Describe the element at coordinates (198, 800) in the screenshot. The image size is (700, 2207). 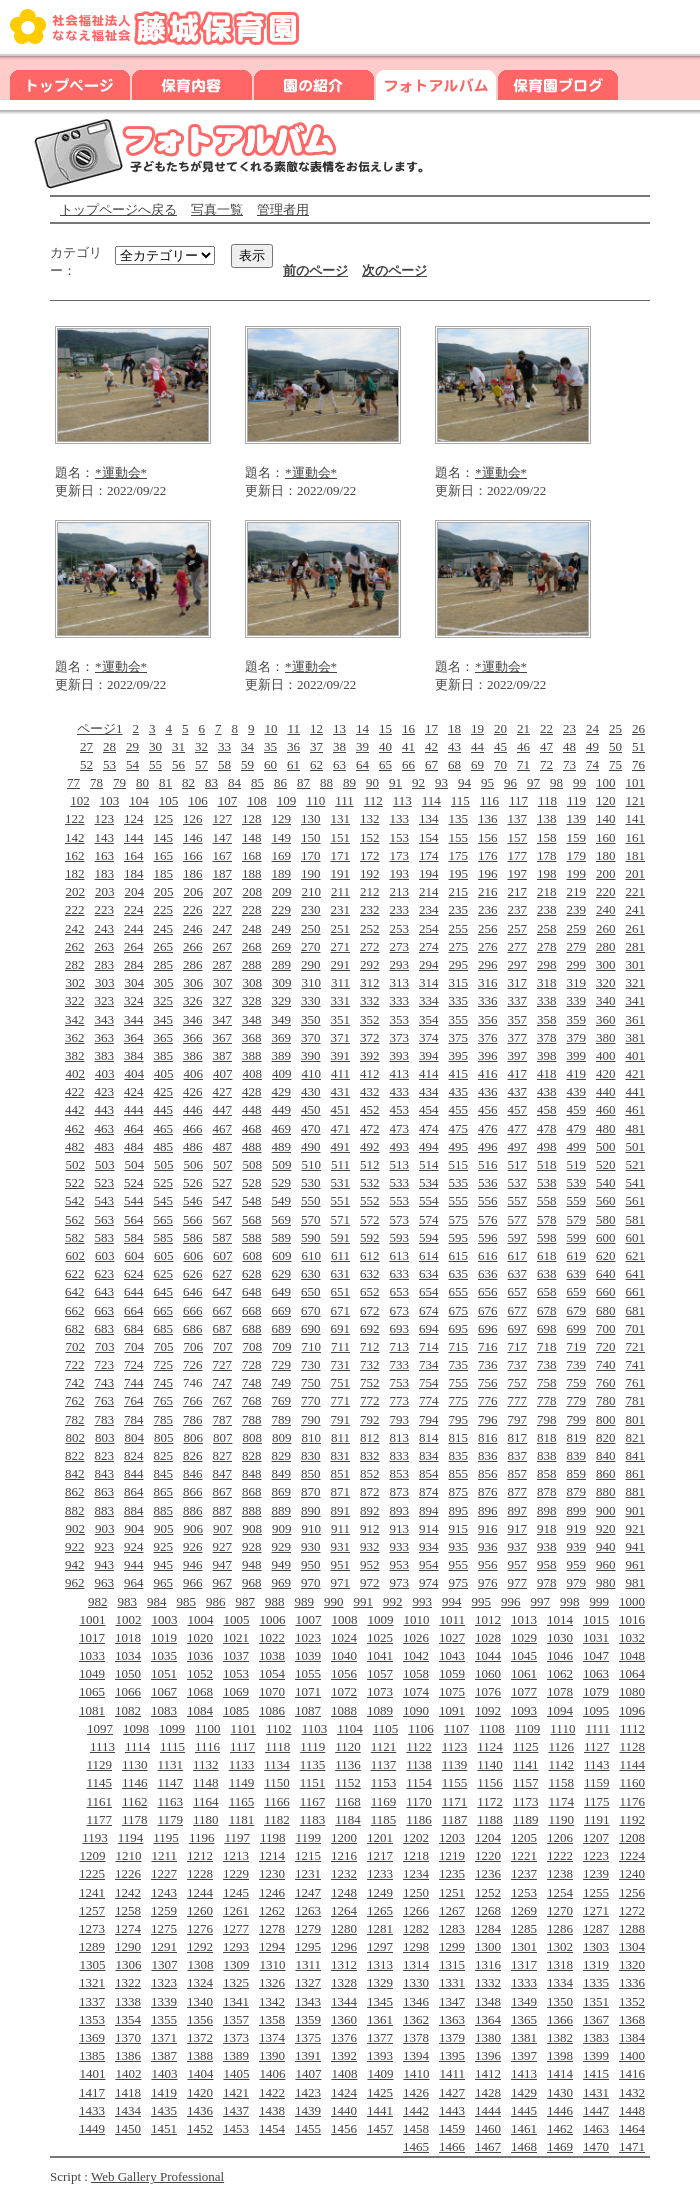
I see `106` at that location.